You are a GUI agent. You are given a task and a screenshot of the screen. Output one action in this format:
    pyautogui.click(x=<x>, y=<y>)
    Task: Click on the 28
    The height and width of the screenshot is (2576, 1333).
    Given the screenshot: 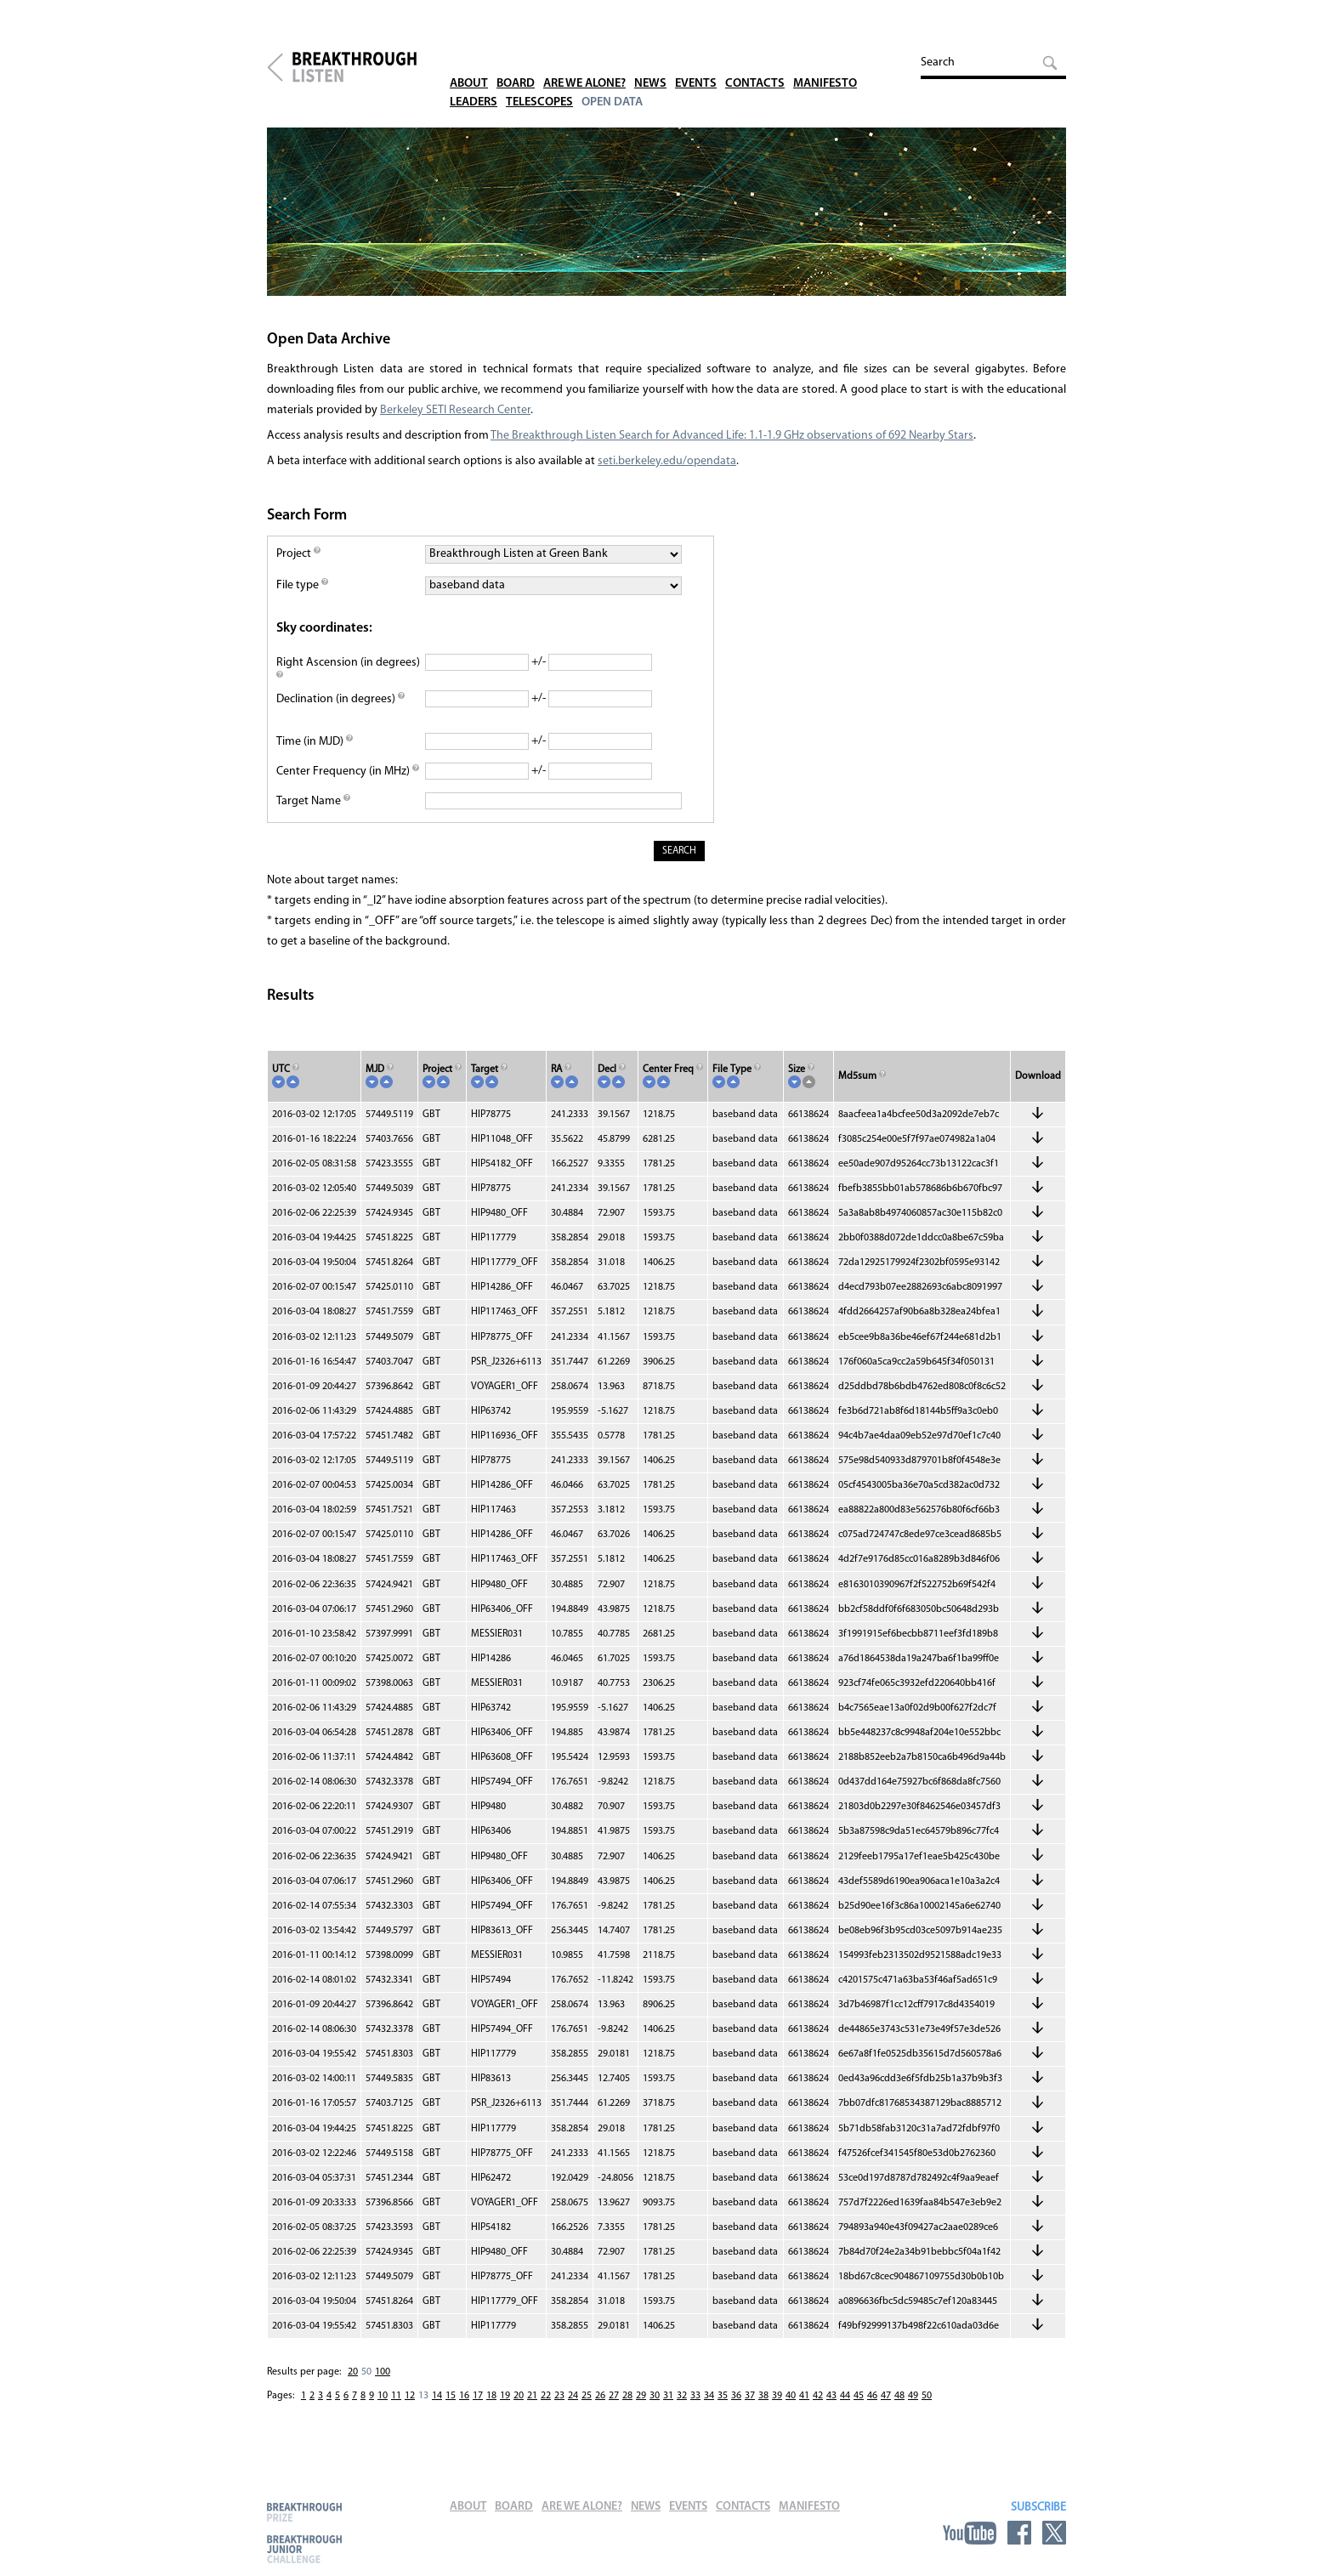 What is the action you would take?
    pyautogui.click(x=627, y=2407)
    